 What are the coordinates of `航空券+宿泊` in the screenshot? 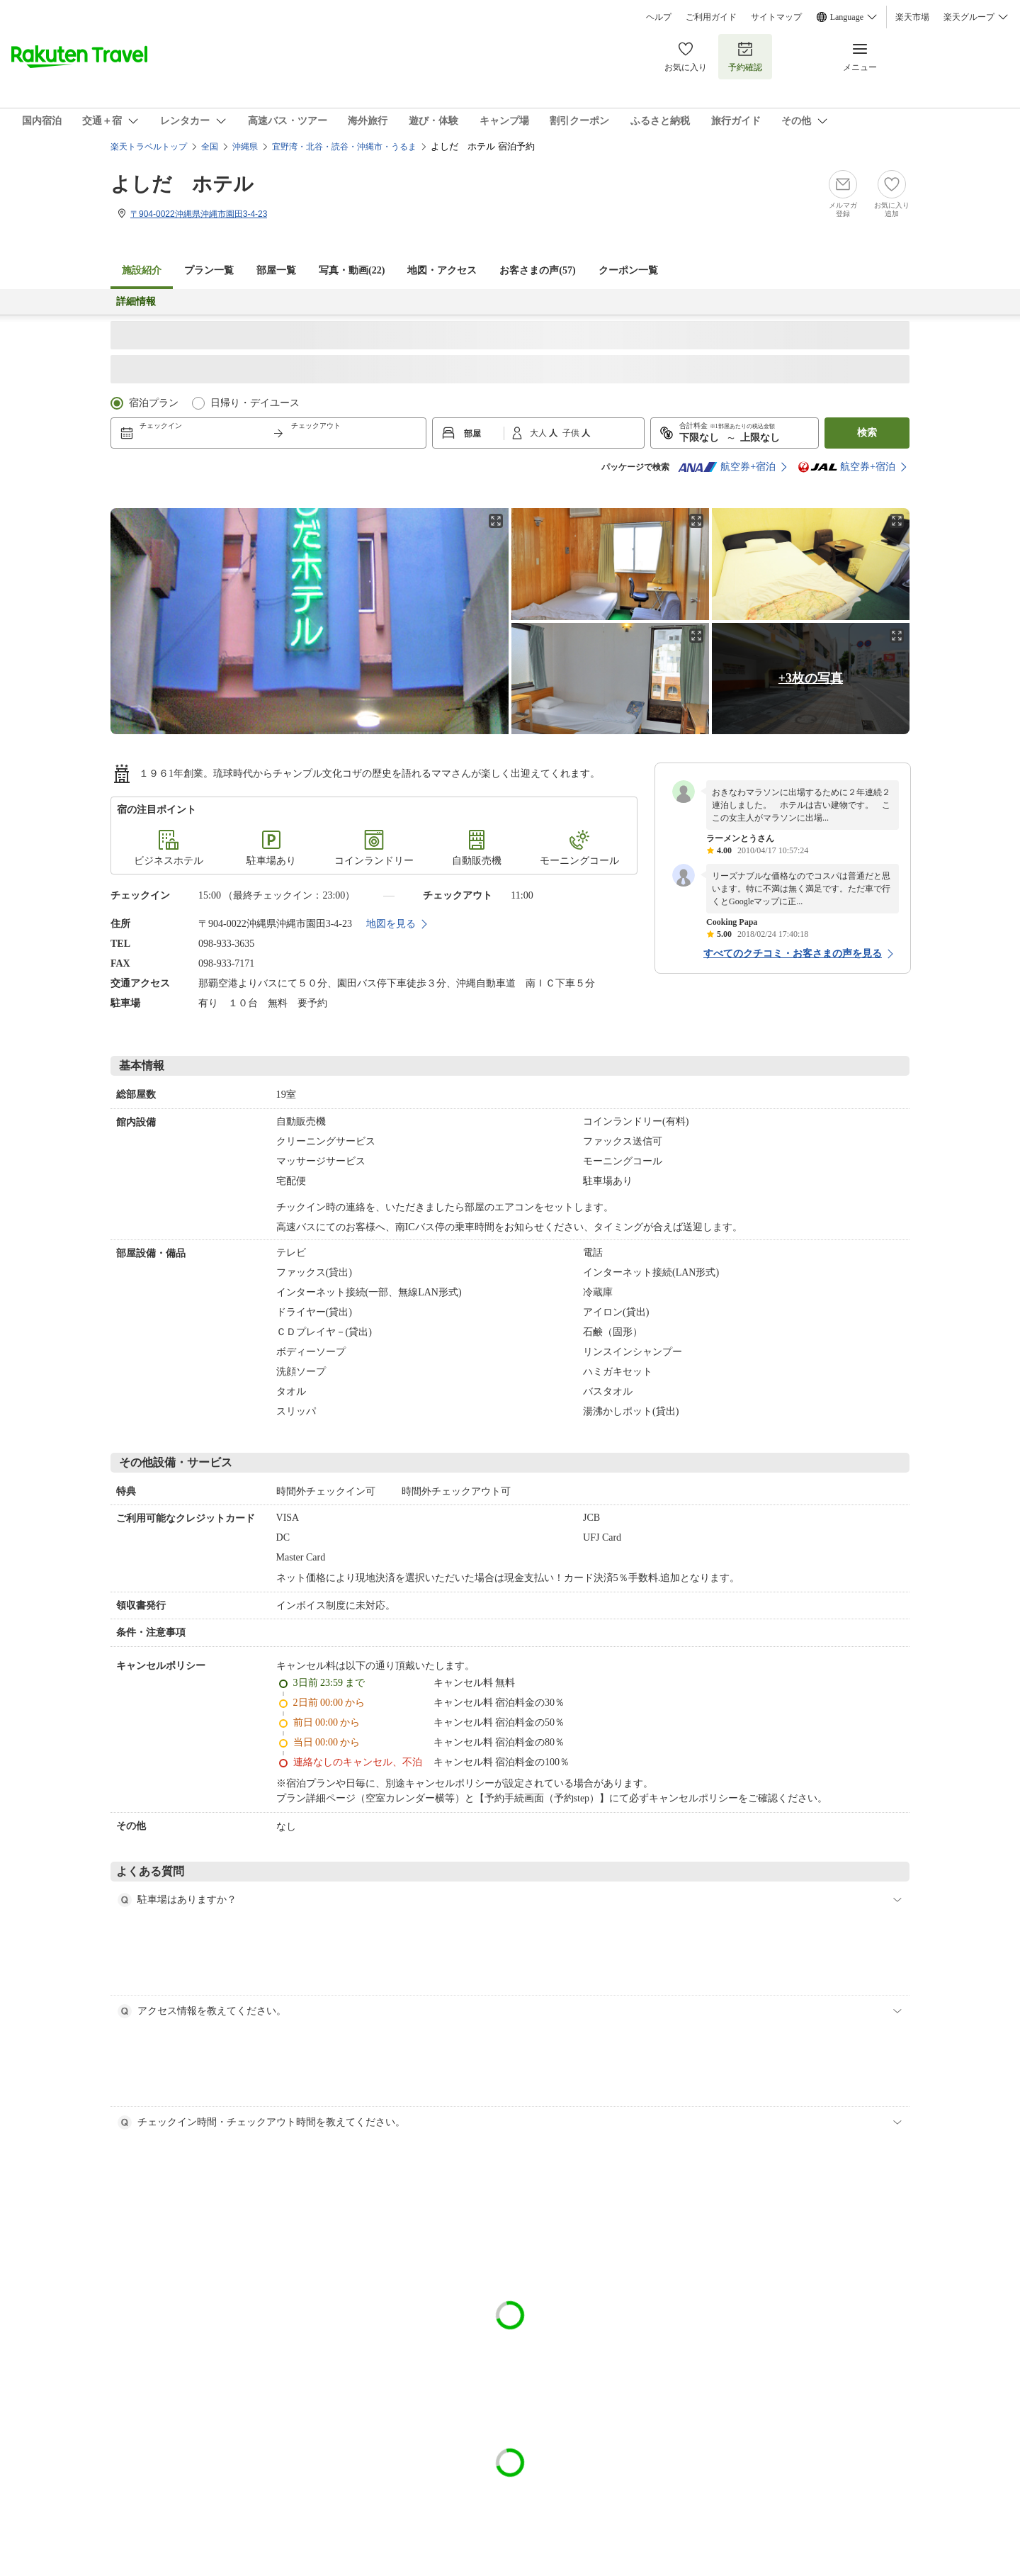 It's located at (727, 467).